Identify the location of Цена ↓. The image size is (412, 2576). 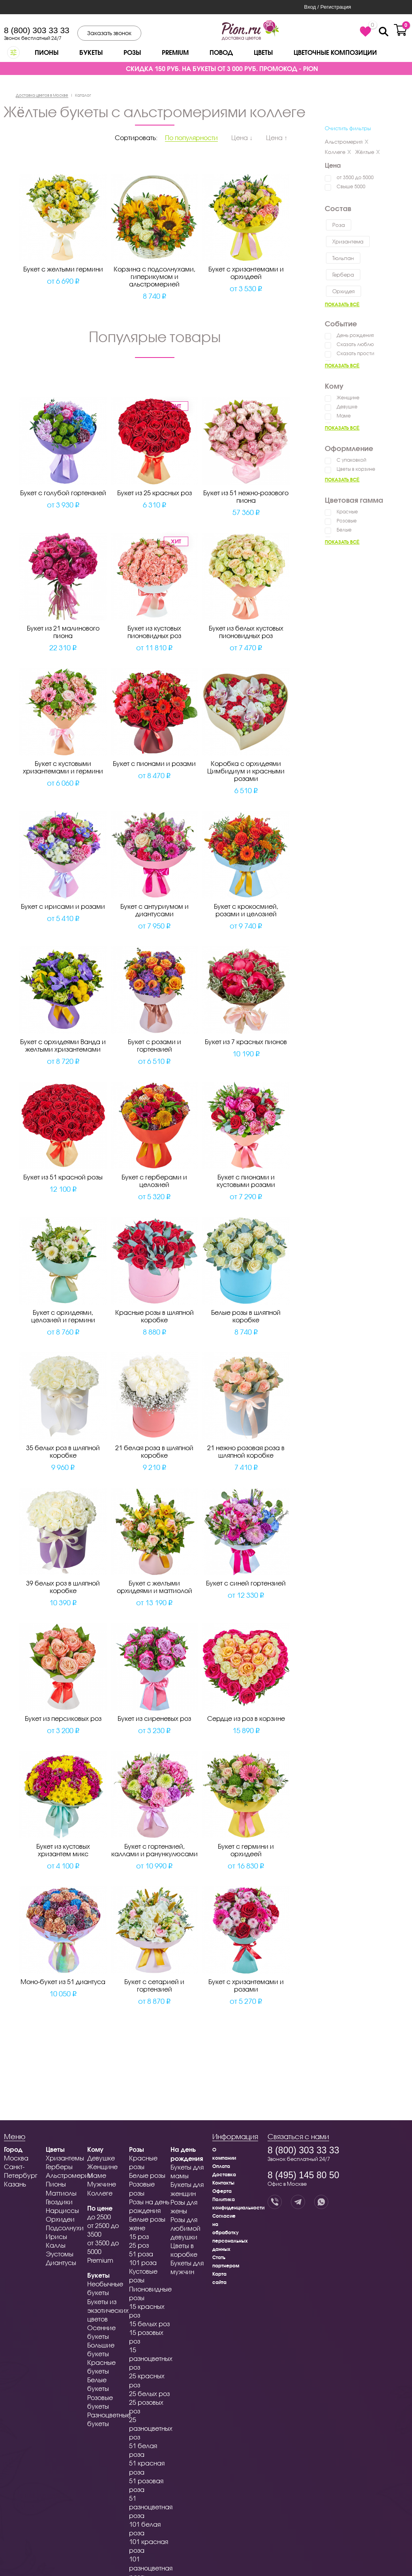
(242, 137).